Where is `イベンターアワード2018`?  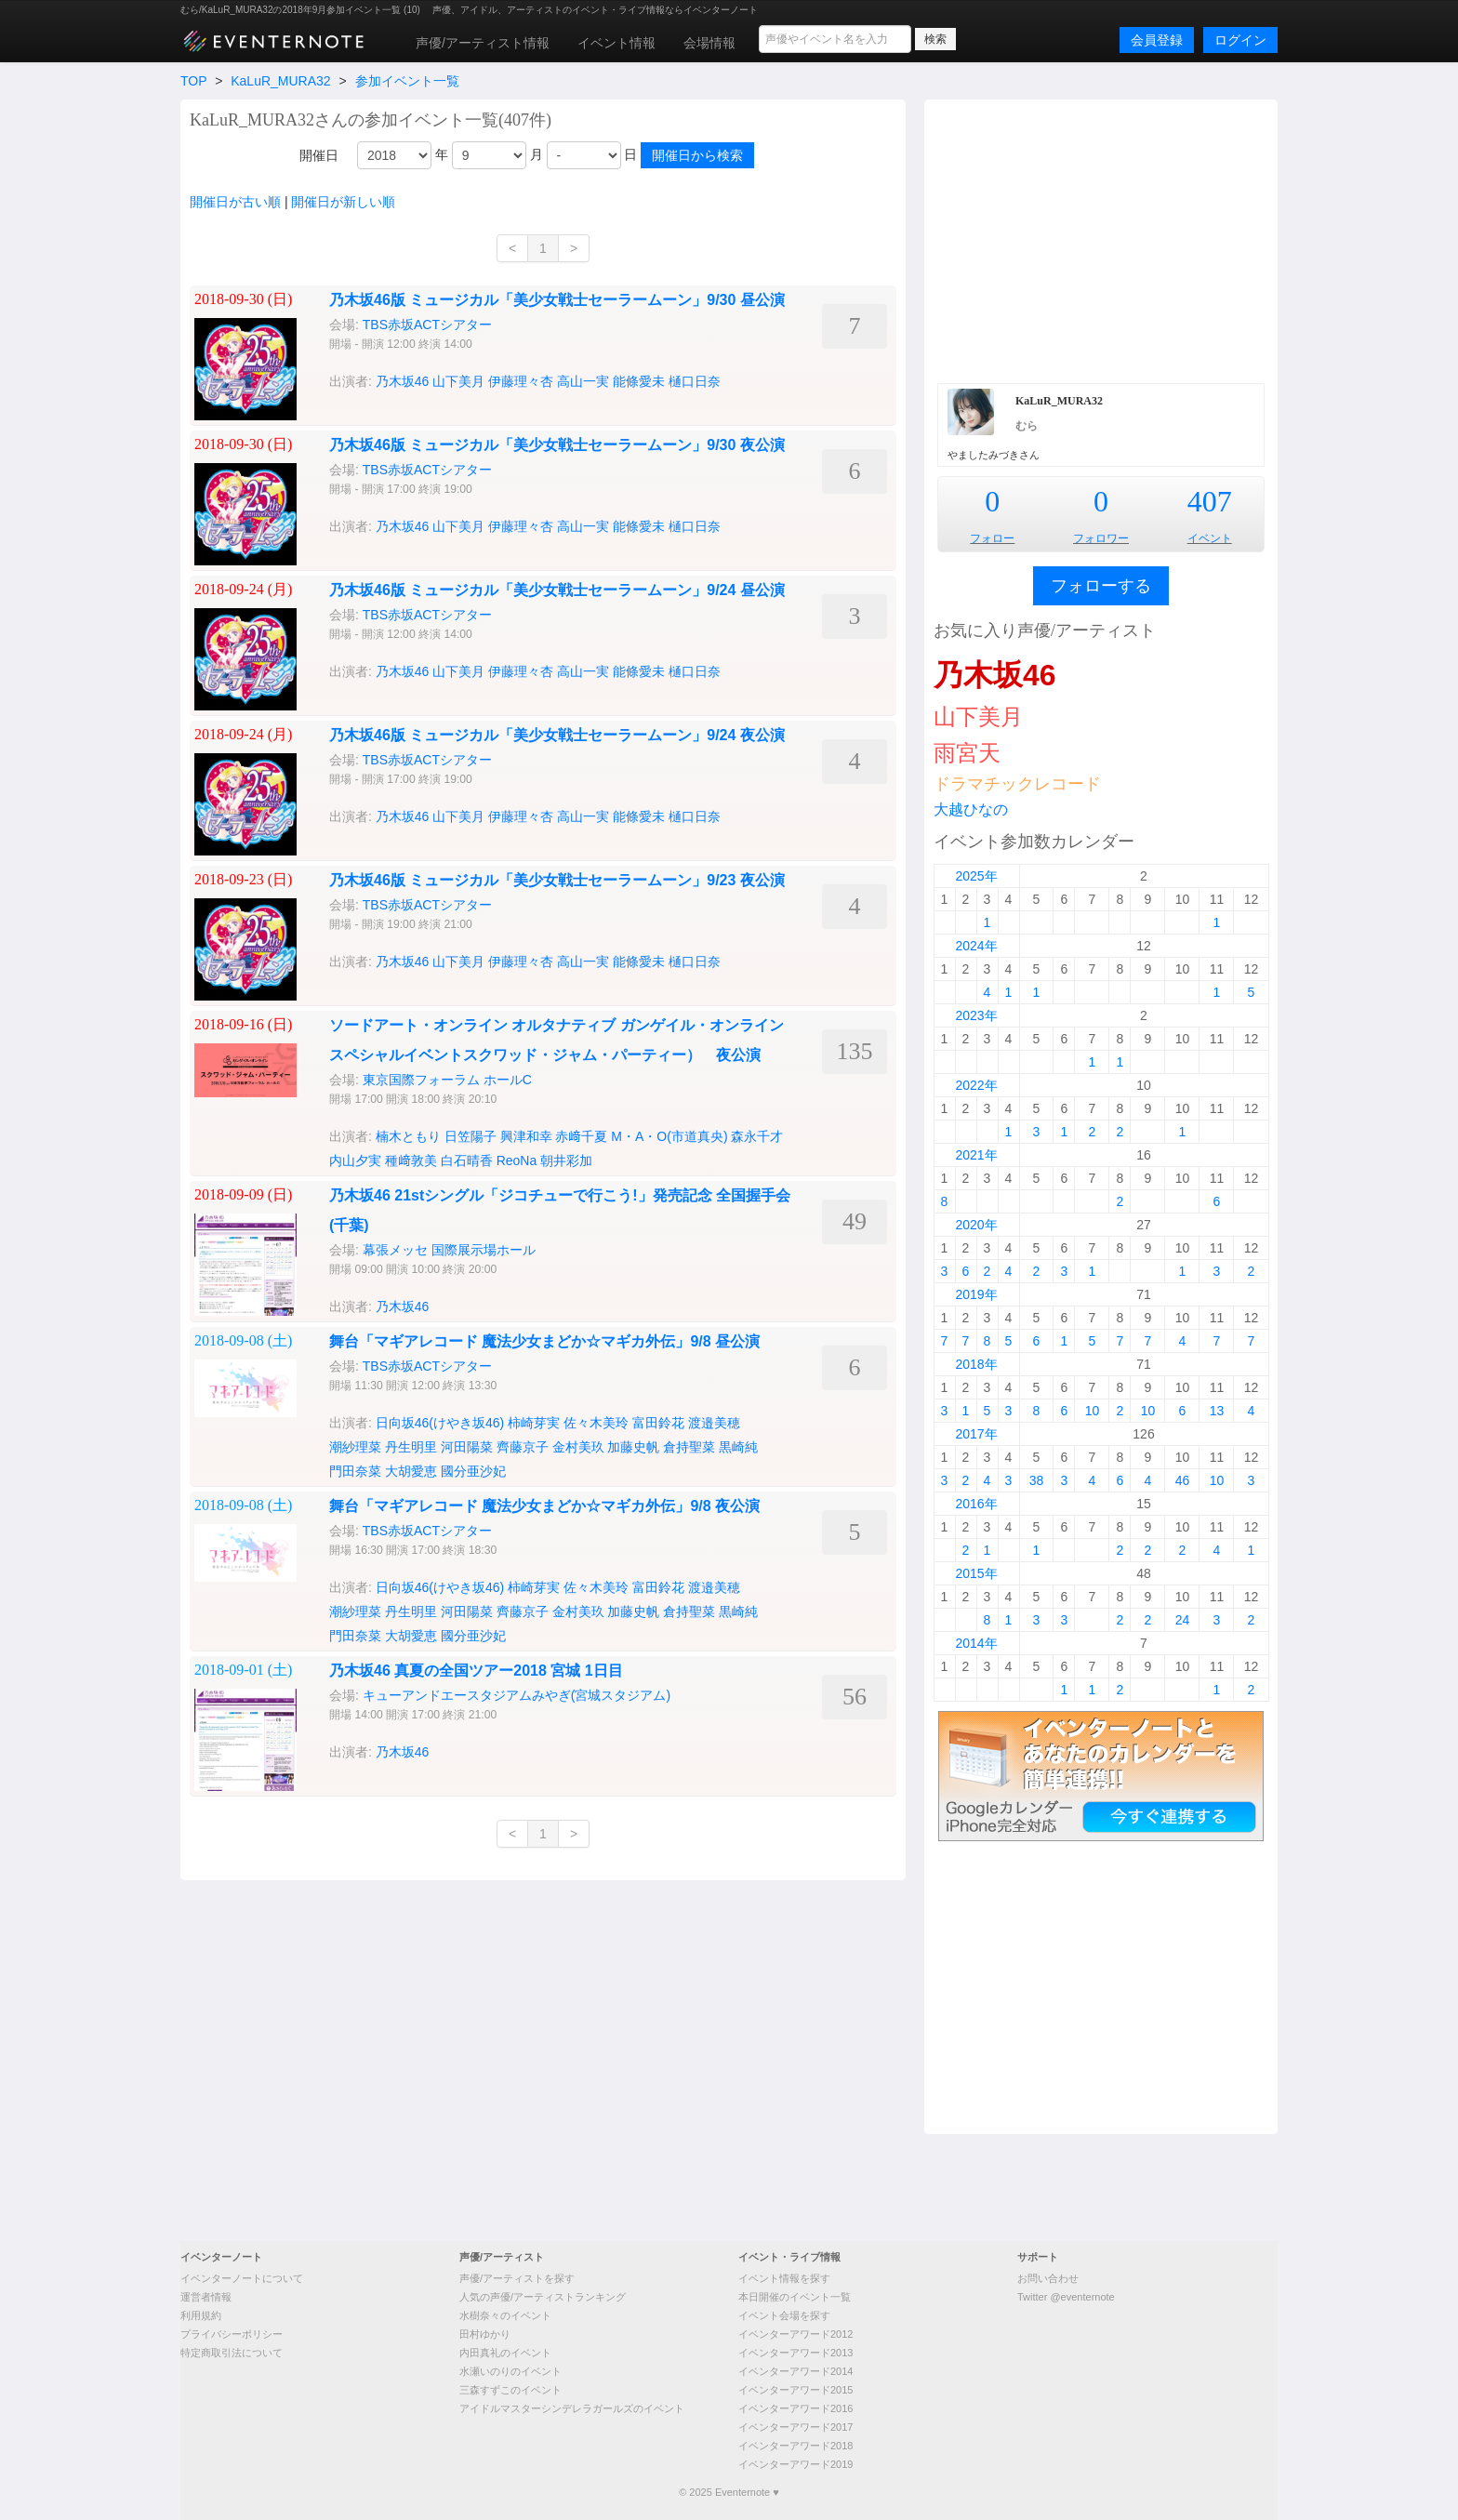 イベンターアワード2018 is located at coordinates (795, 2445).